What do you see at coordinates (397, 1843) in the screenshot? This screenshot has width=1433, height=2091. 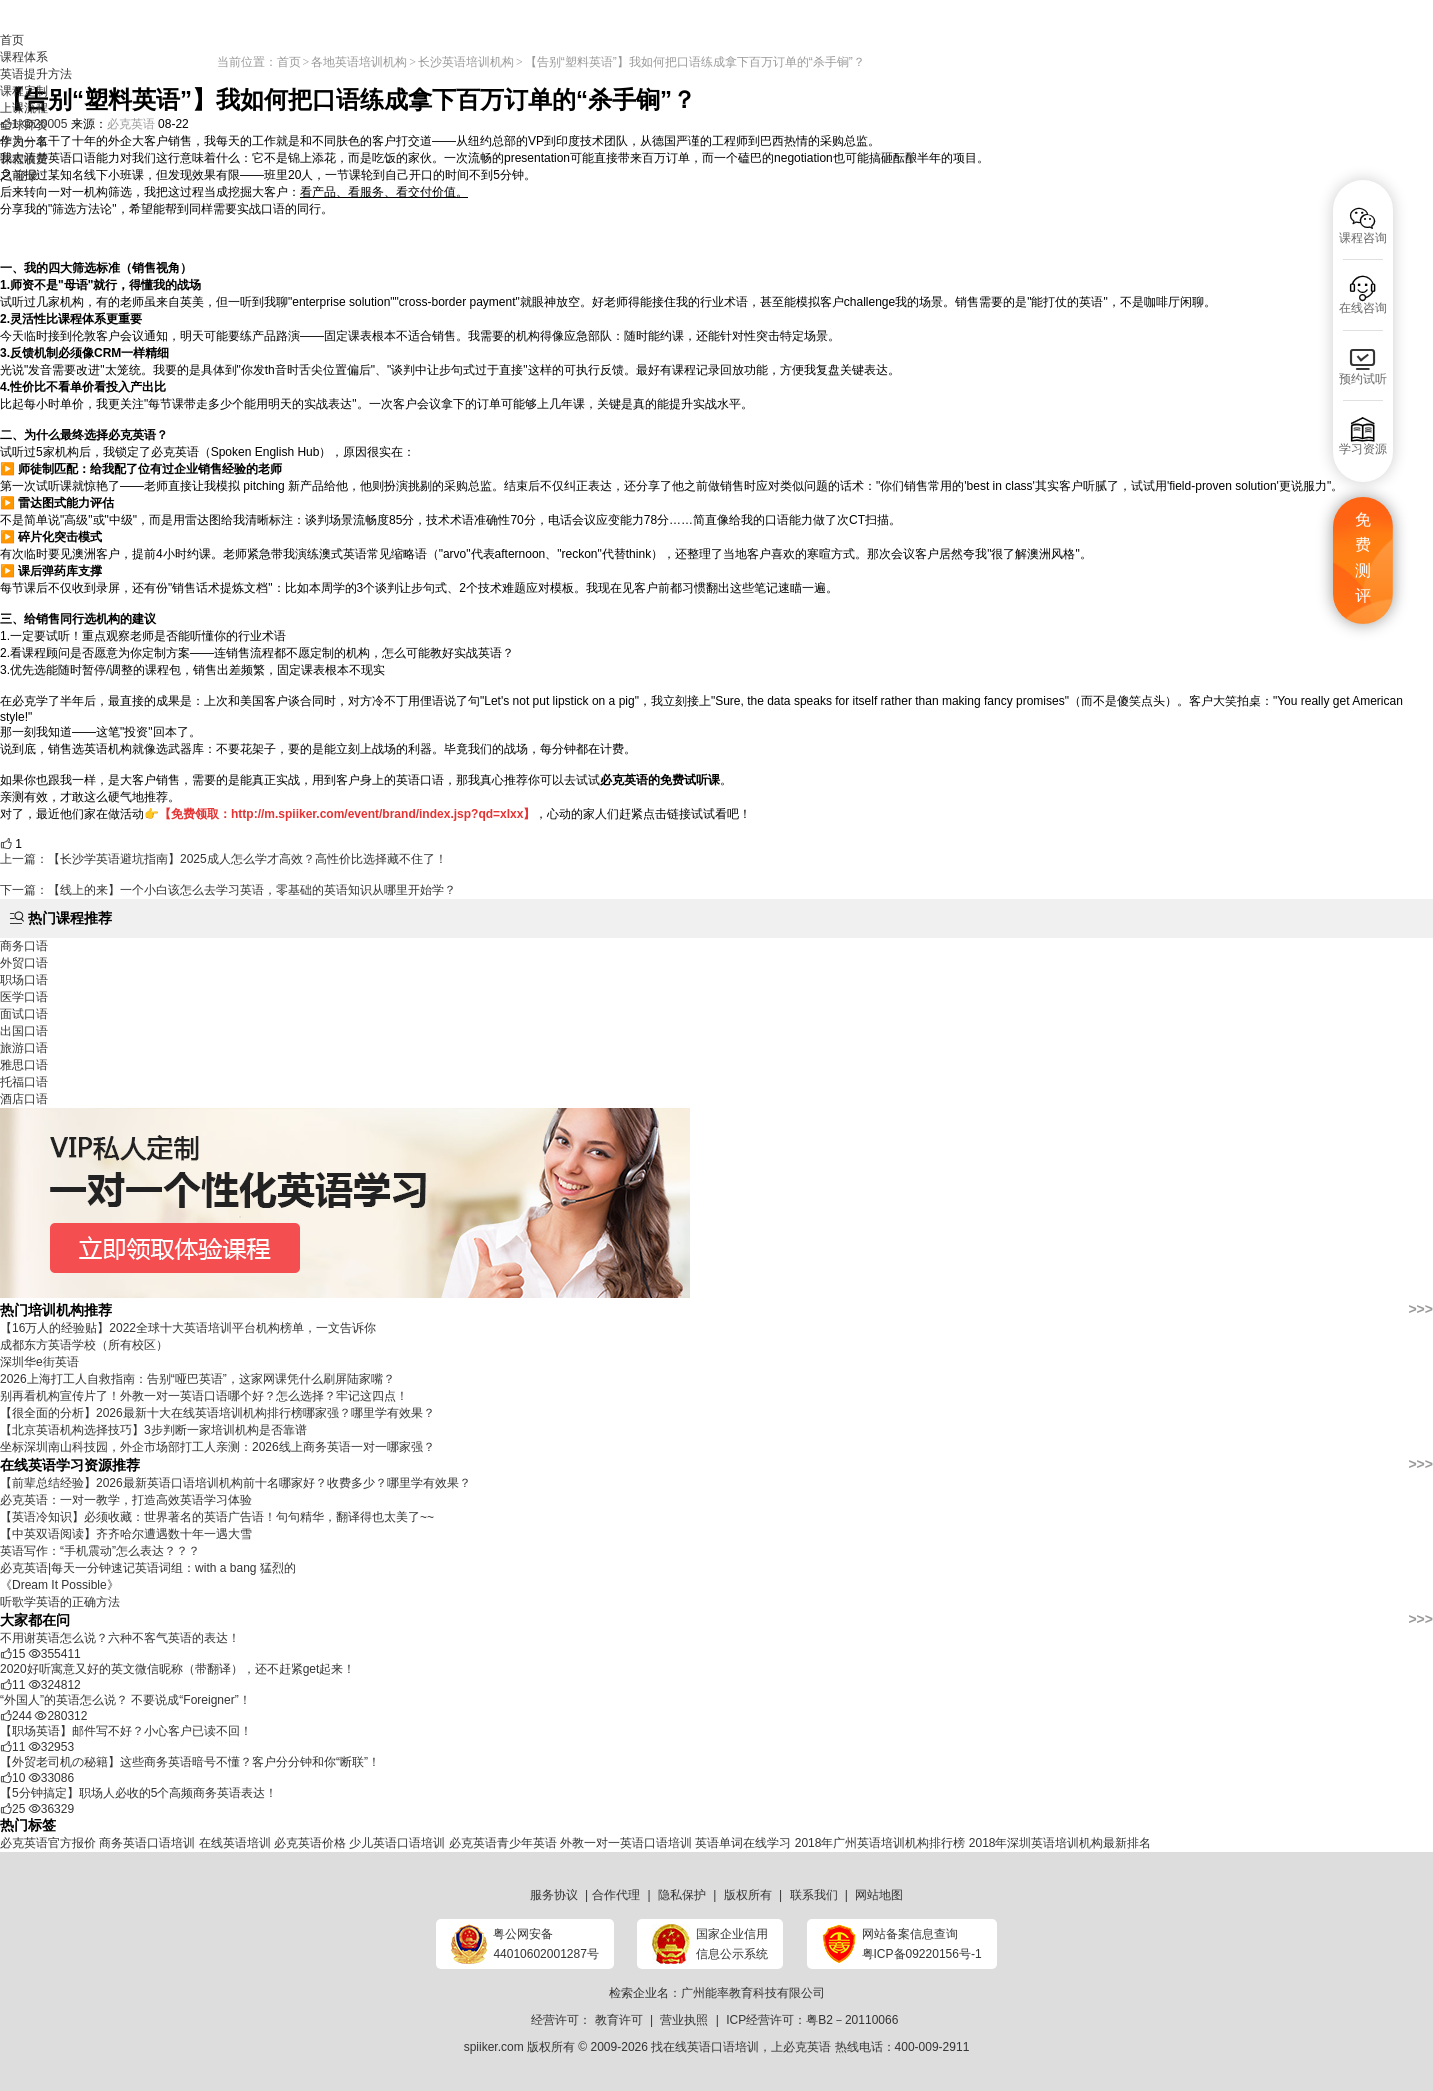 I see `少儿英语口语培训` at bounding box center [397, 1843].